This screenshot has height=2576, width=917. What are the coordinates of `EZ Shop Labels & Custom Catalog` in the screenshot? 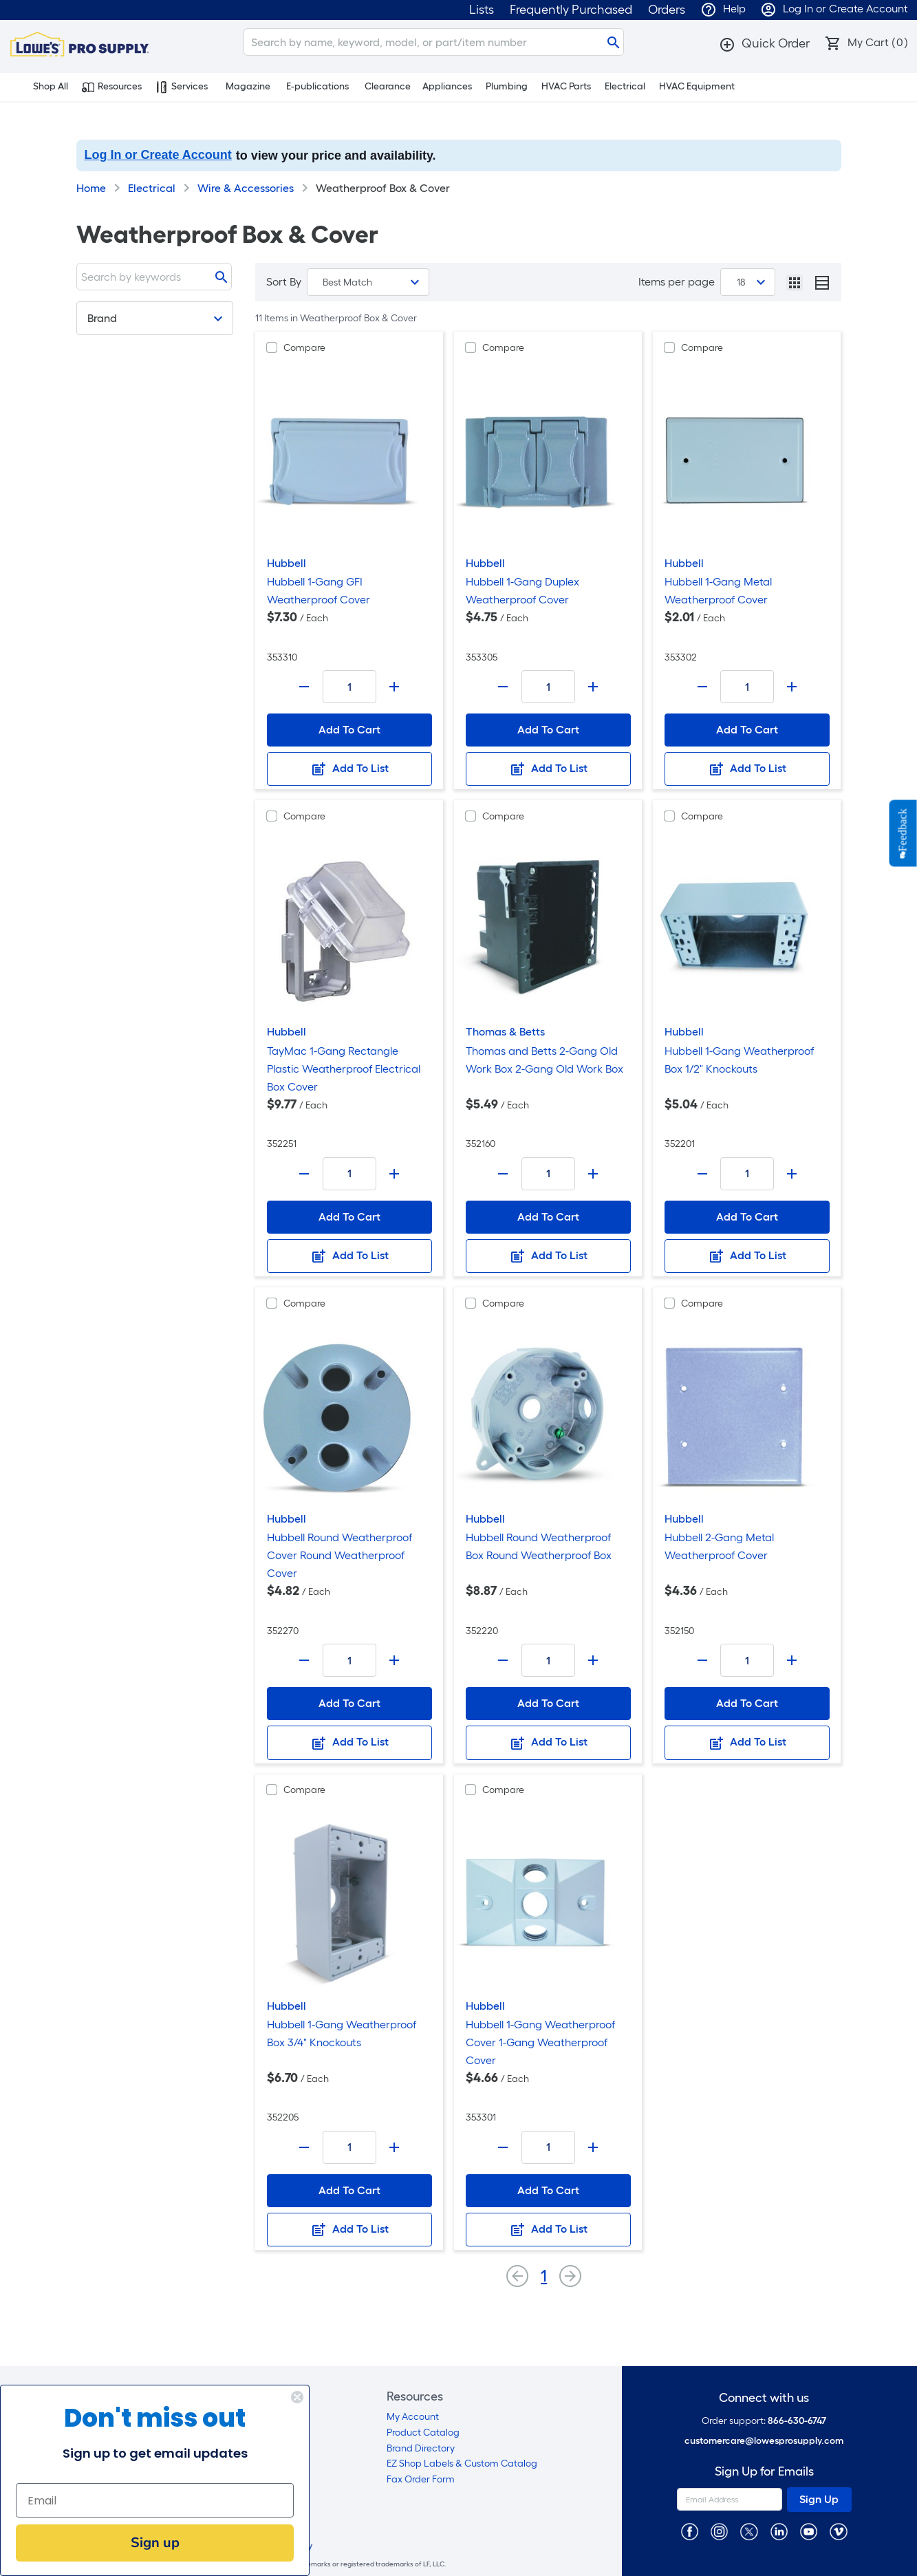 It's located at (462, 2463).